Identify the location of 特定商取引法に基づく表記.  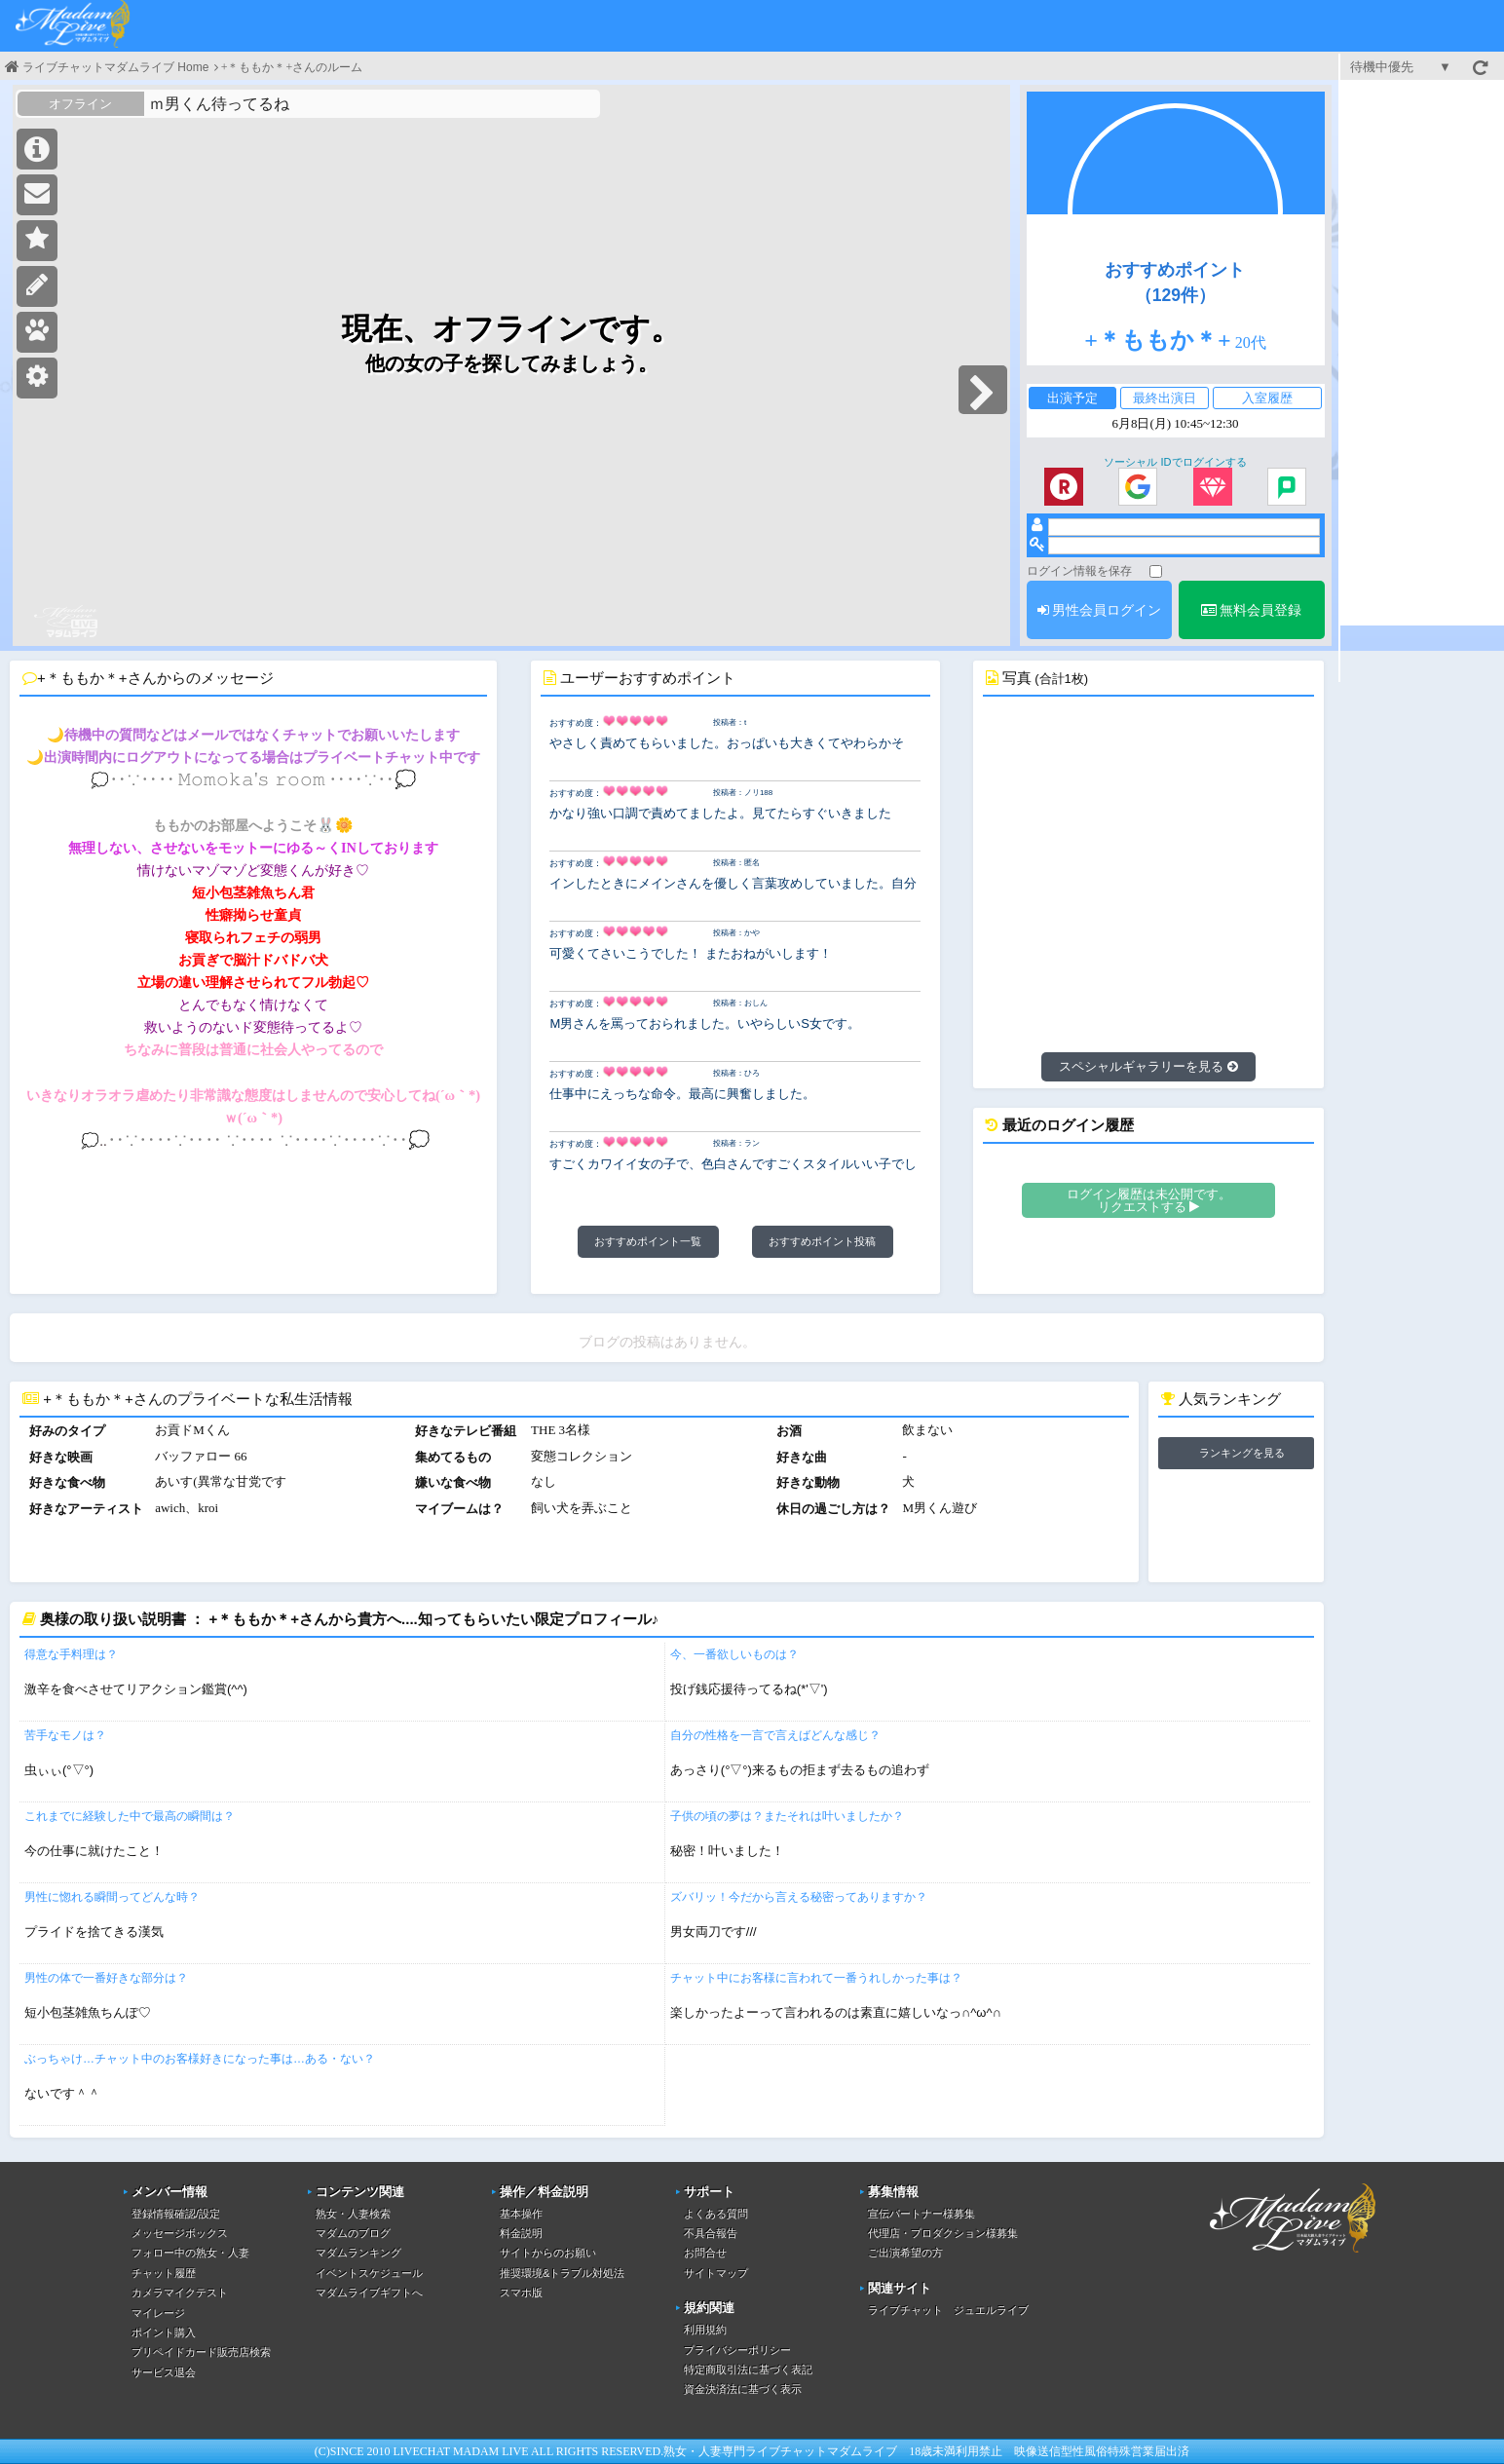
(748, 2369).